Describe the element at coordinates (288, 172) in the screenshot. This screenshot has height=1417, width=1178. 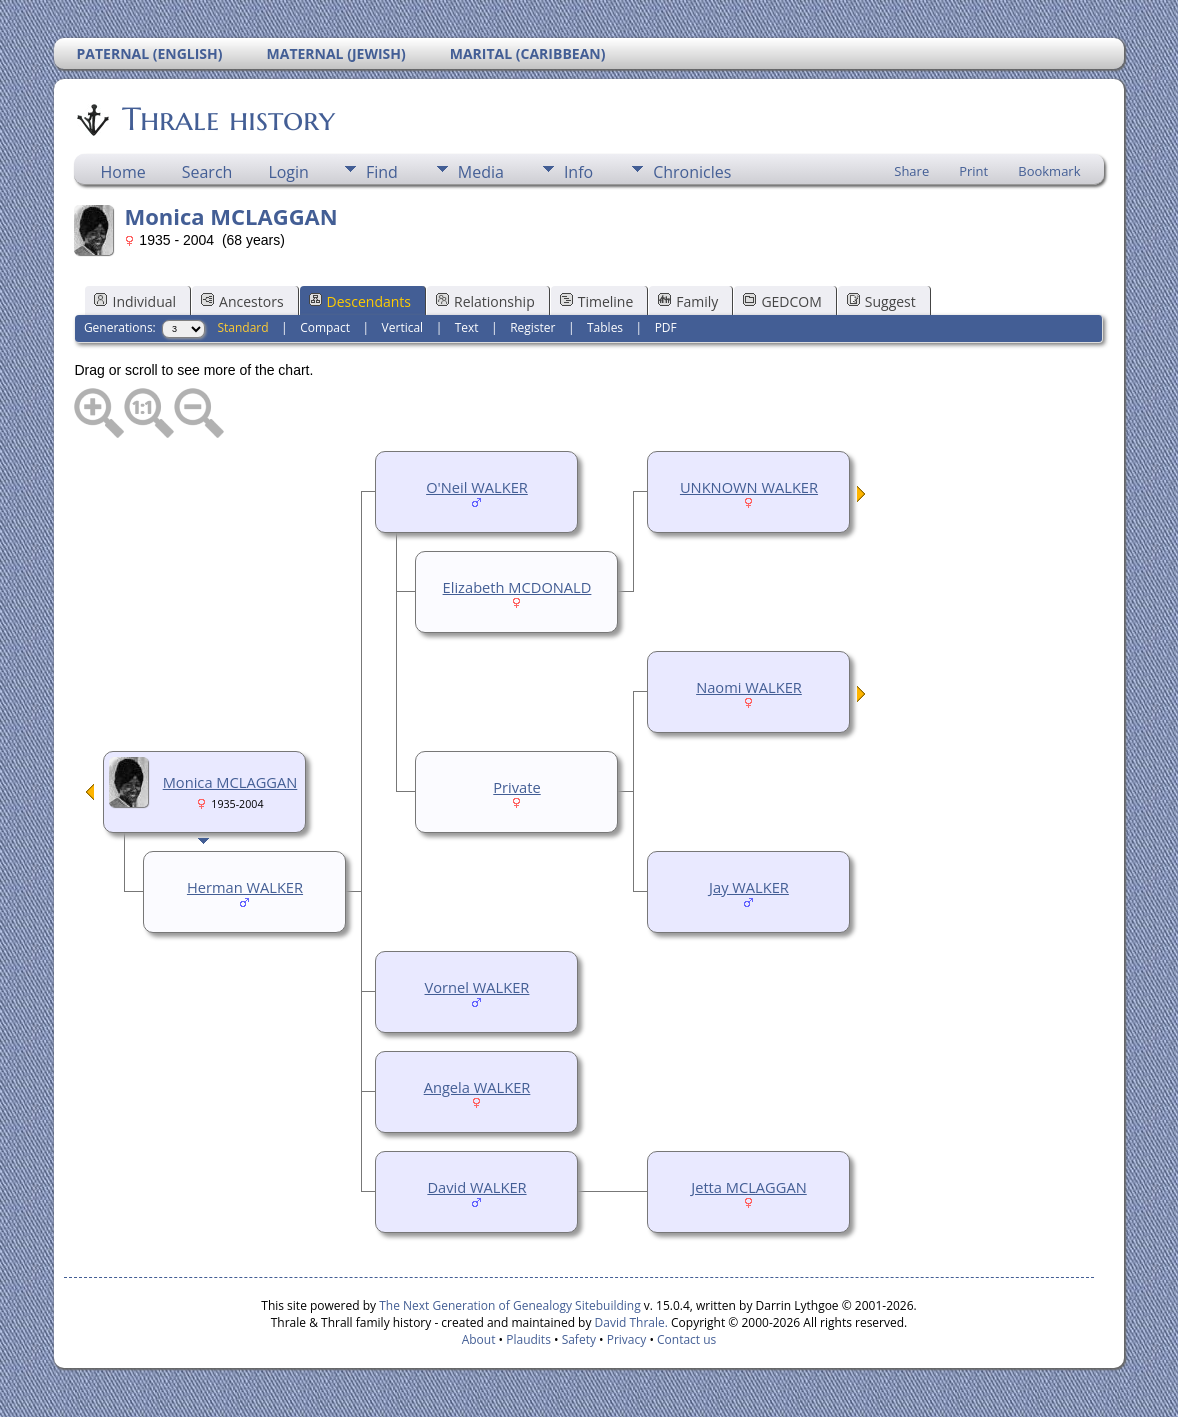
I see `Login` at that location.